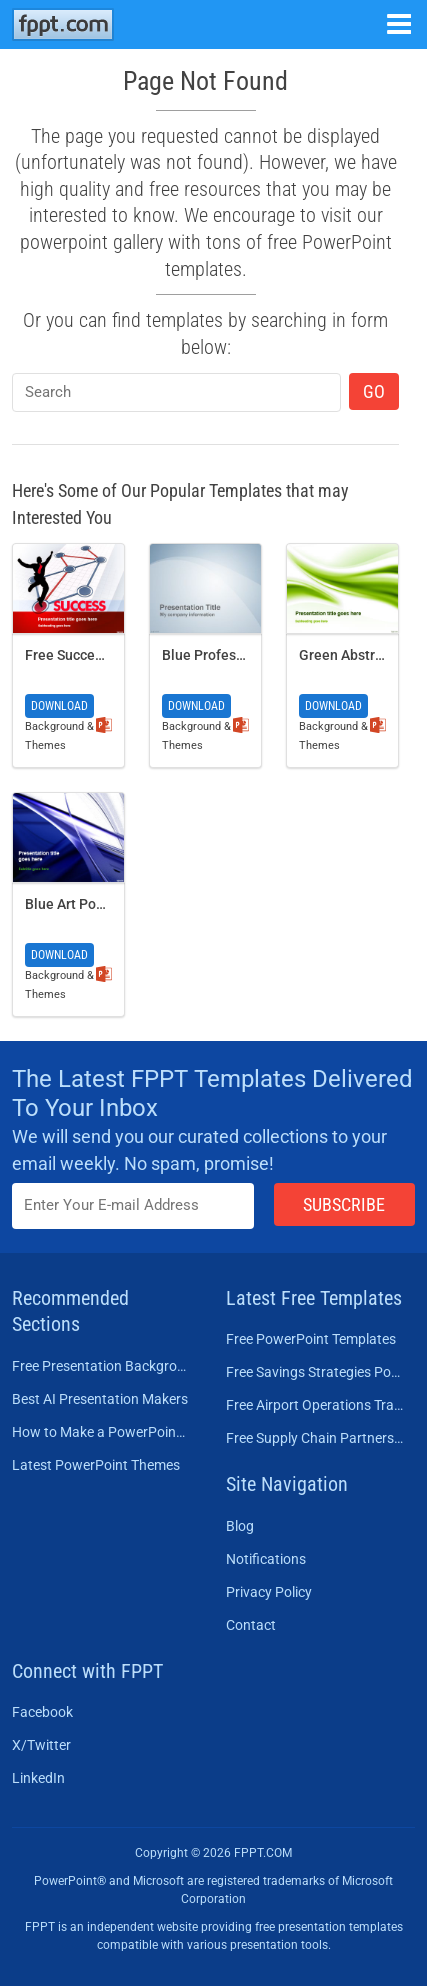 The image size is (427, 1986). Describe the element at coordinates (100, 1399) in the screenshot. I see `Best AI Presentation Makers` at that location.